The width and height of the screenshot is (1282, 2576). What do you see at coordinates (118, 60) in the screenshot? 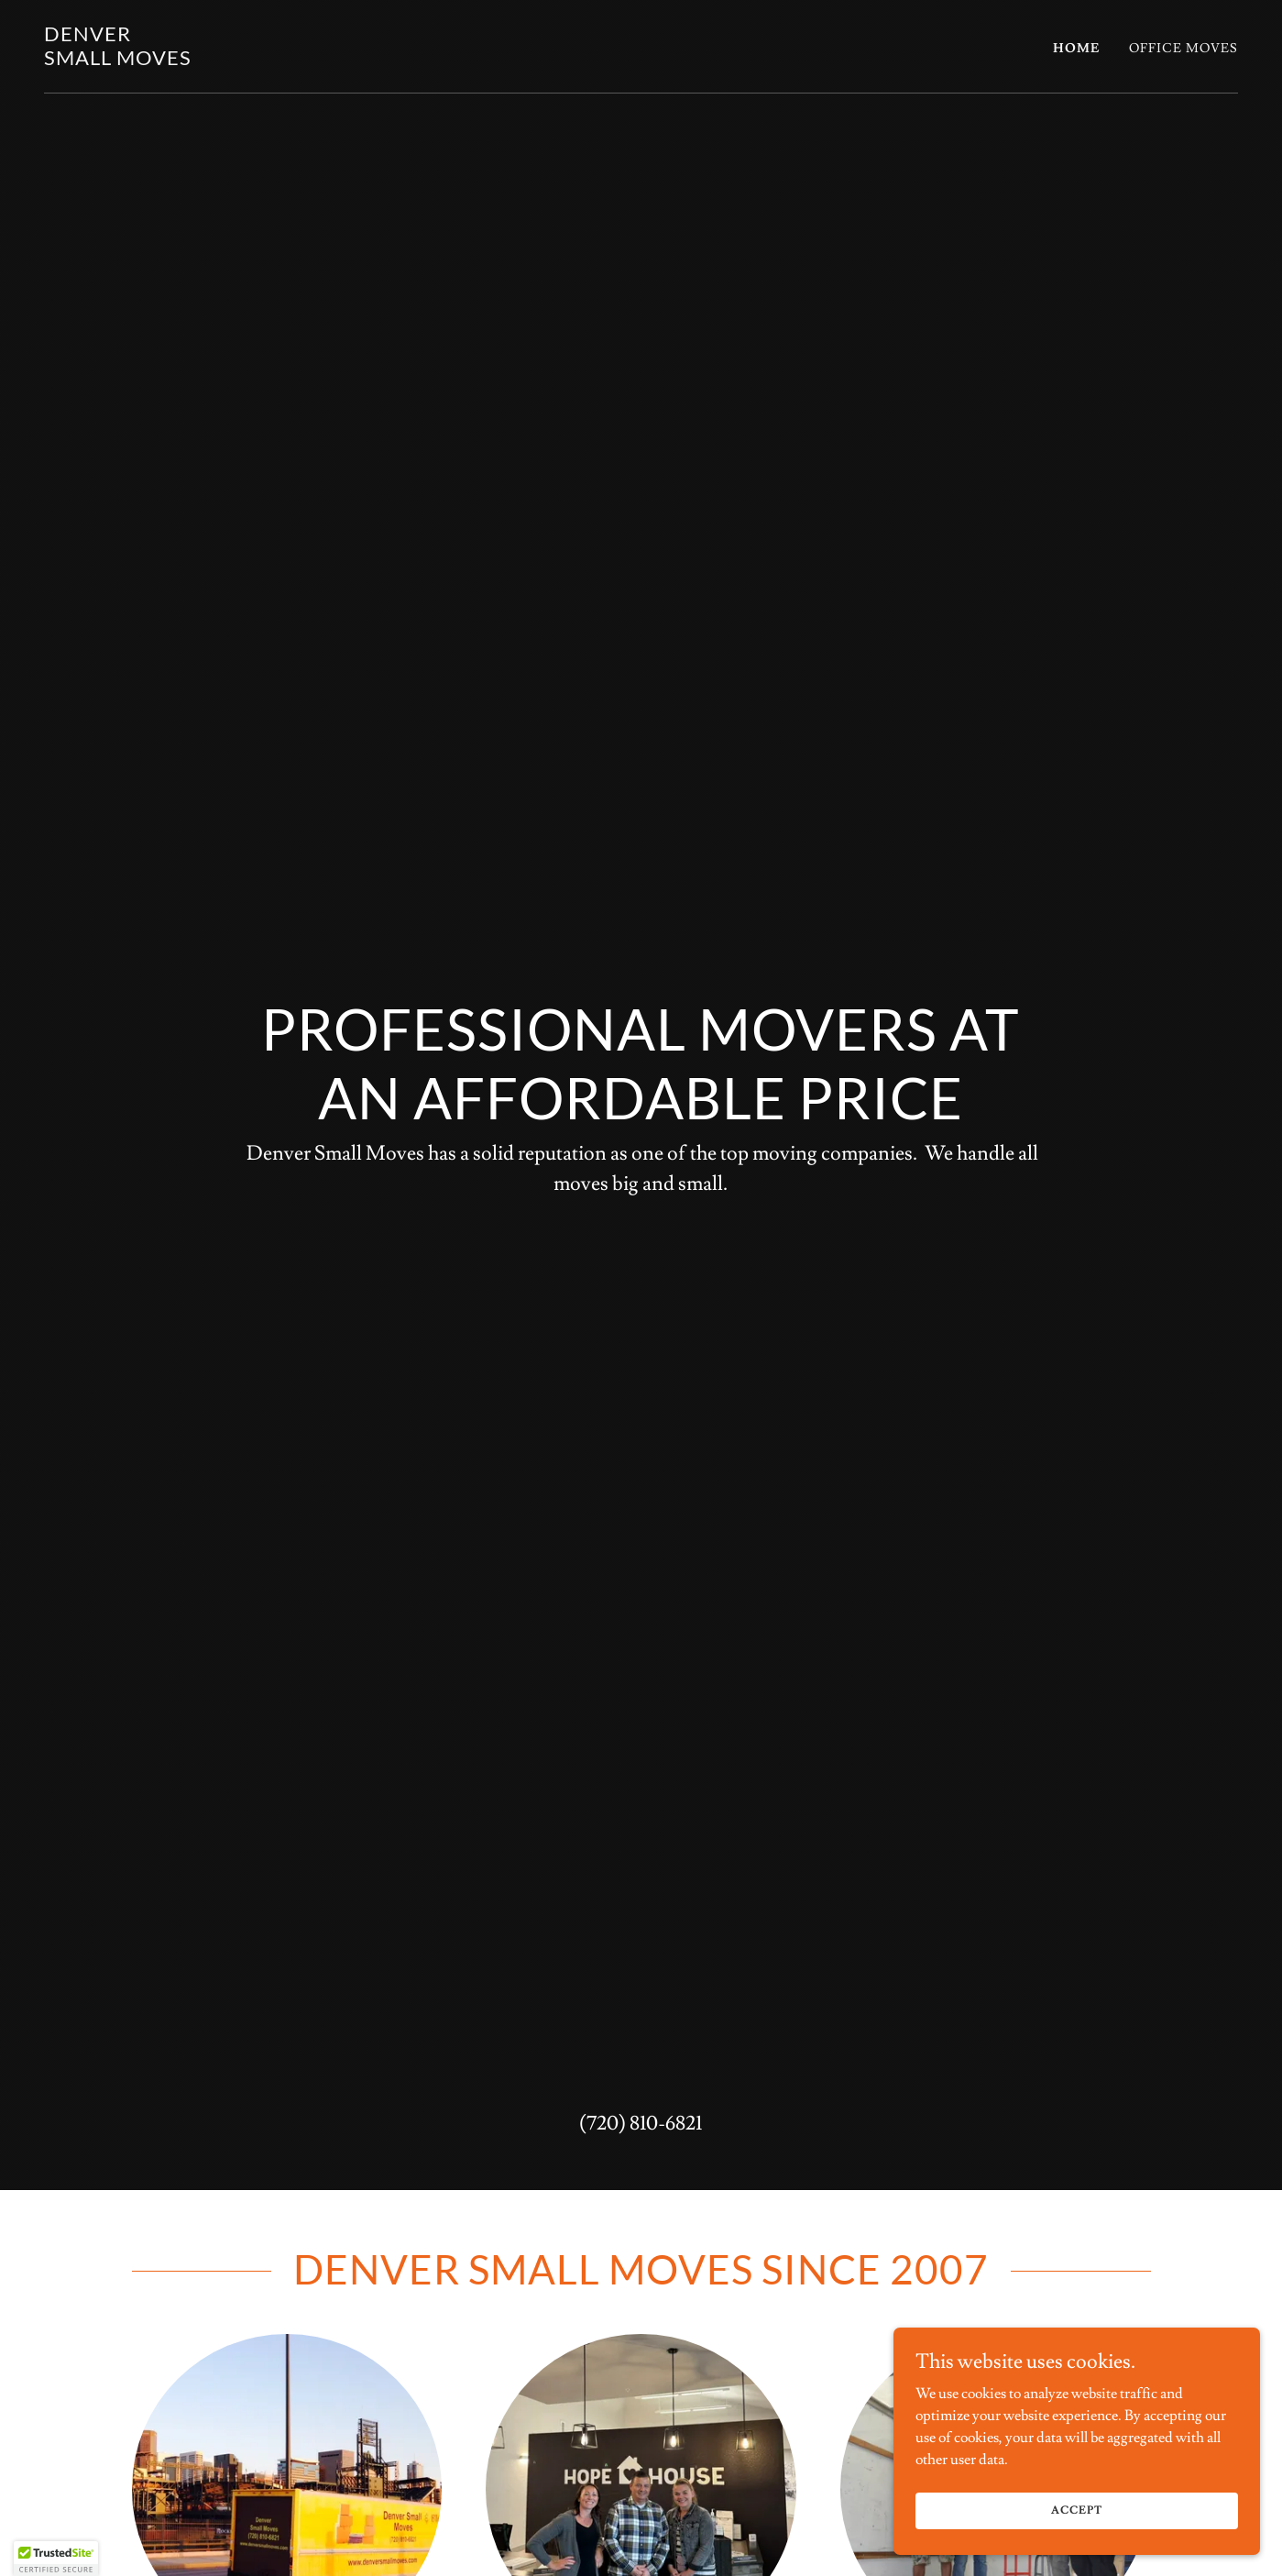
I see `[link]` at bounding box center [118, 60].